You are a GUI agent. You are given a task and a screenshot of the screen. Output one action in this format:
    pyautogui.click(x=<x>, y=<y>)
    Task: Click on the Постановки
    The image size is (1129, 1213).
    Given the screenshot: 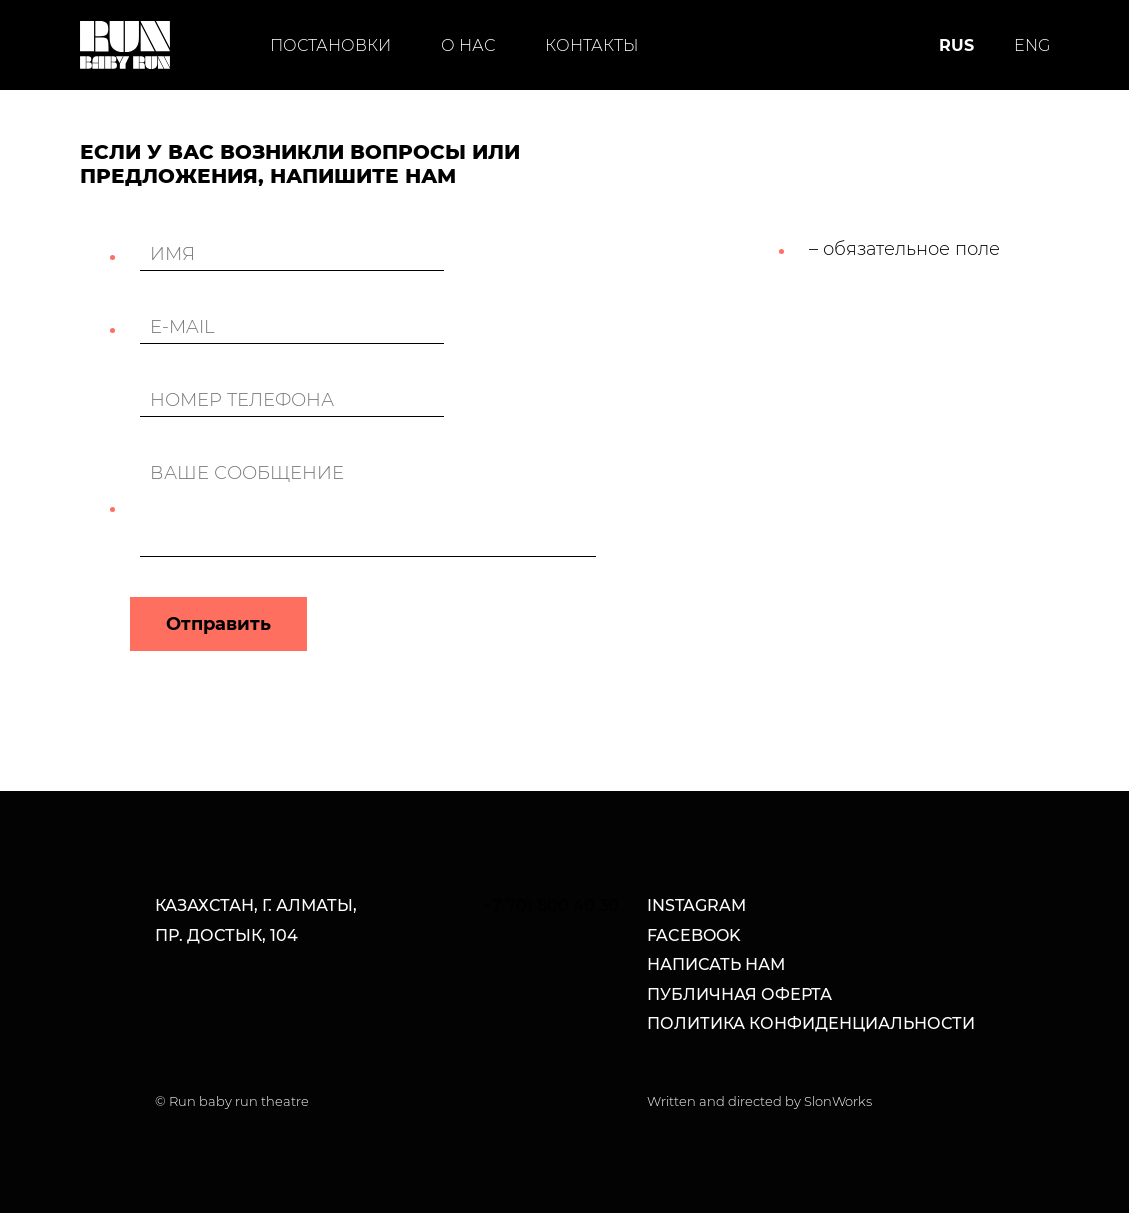 What is the action you would take?
    pyautogui.click(x=330, y=45)
    